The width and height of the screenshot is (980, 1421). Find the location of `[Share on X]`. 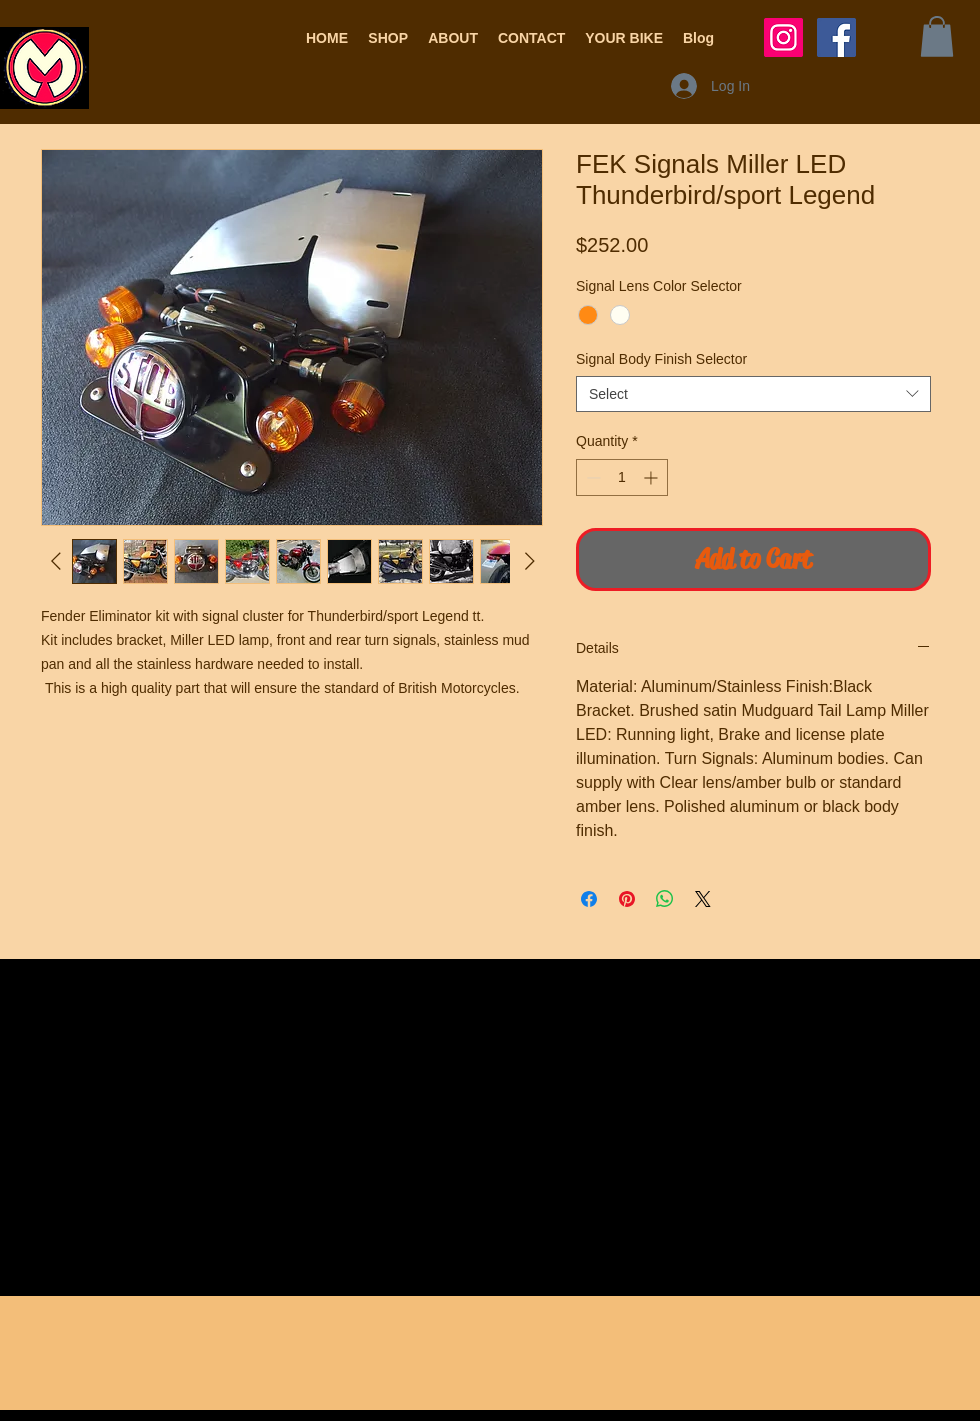

[Share on X] is located at coordinates (703, 899).